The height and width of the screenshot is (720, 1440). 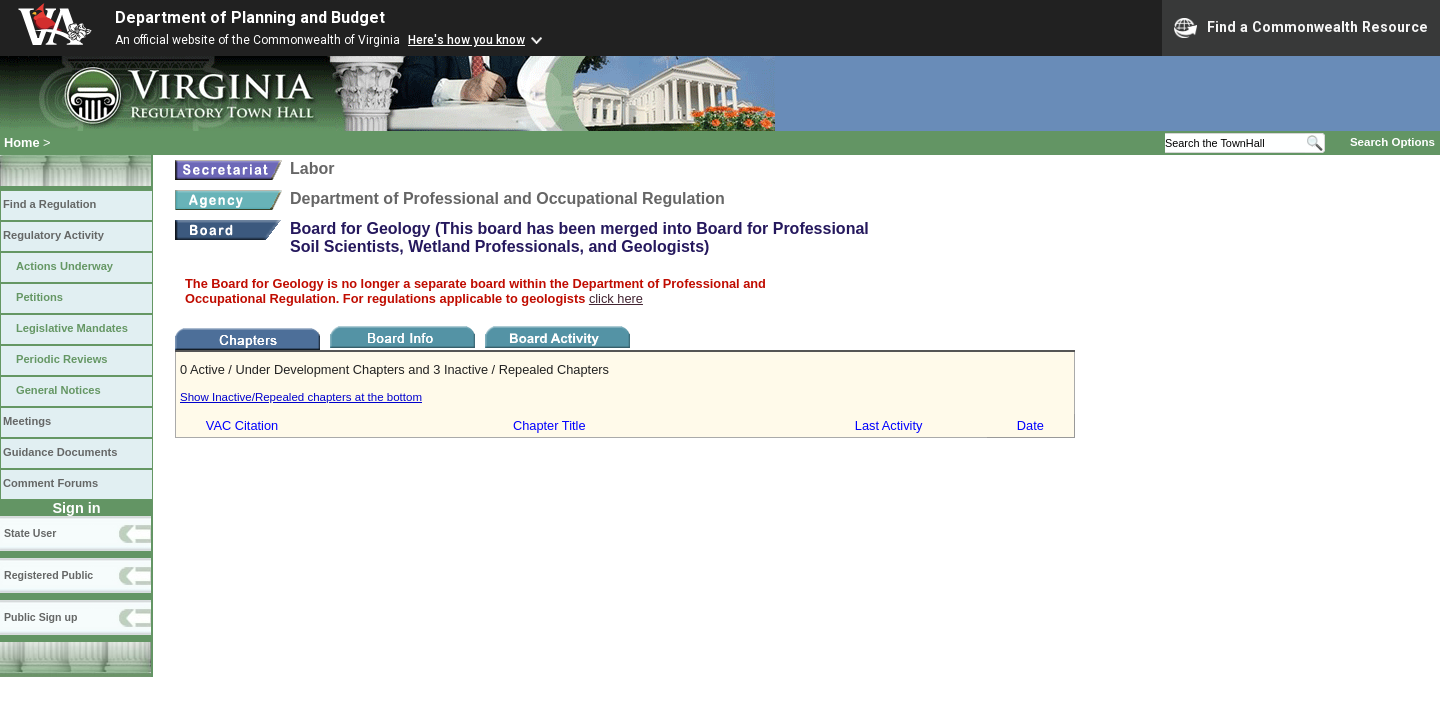 I want to click on Chapter Title, so click(x=549, y=425).